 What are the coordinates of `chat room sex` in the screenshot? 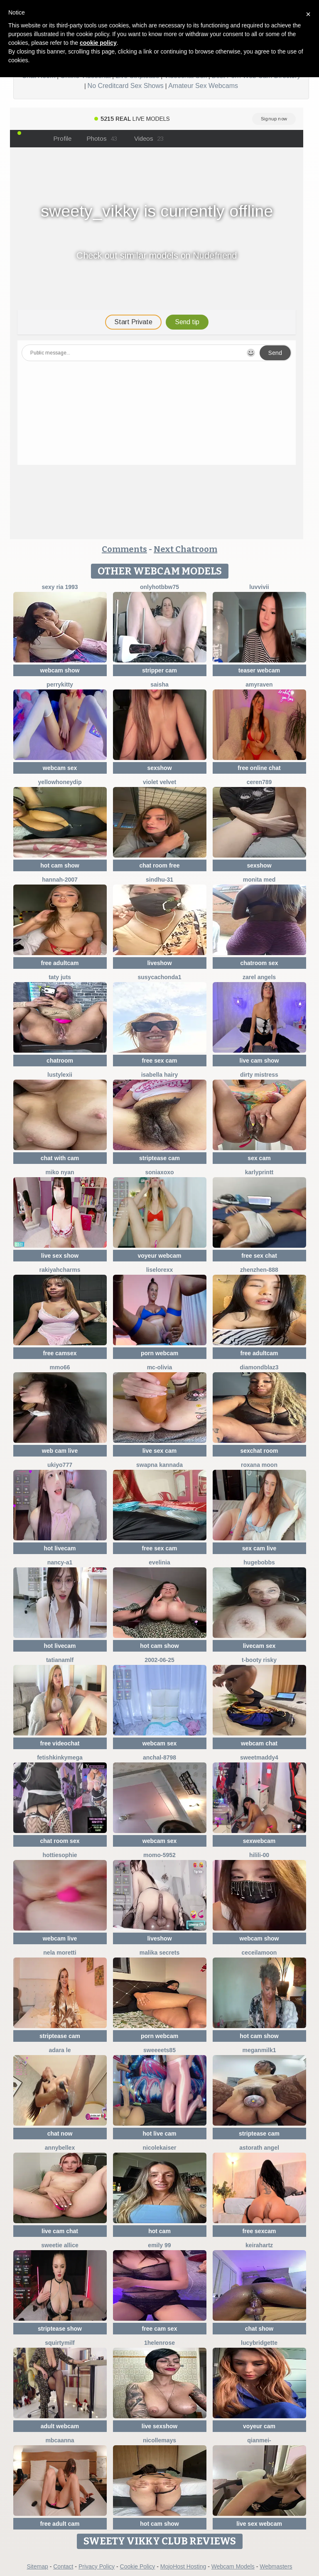 It's located at (60, 1841).